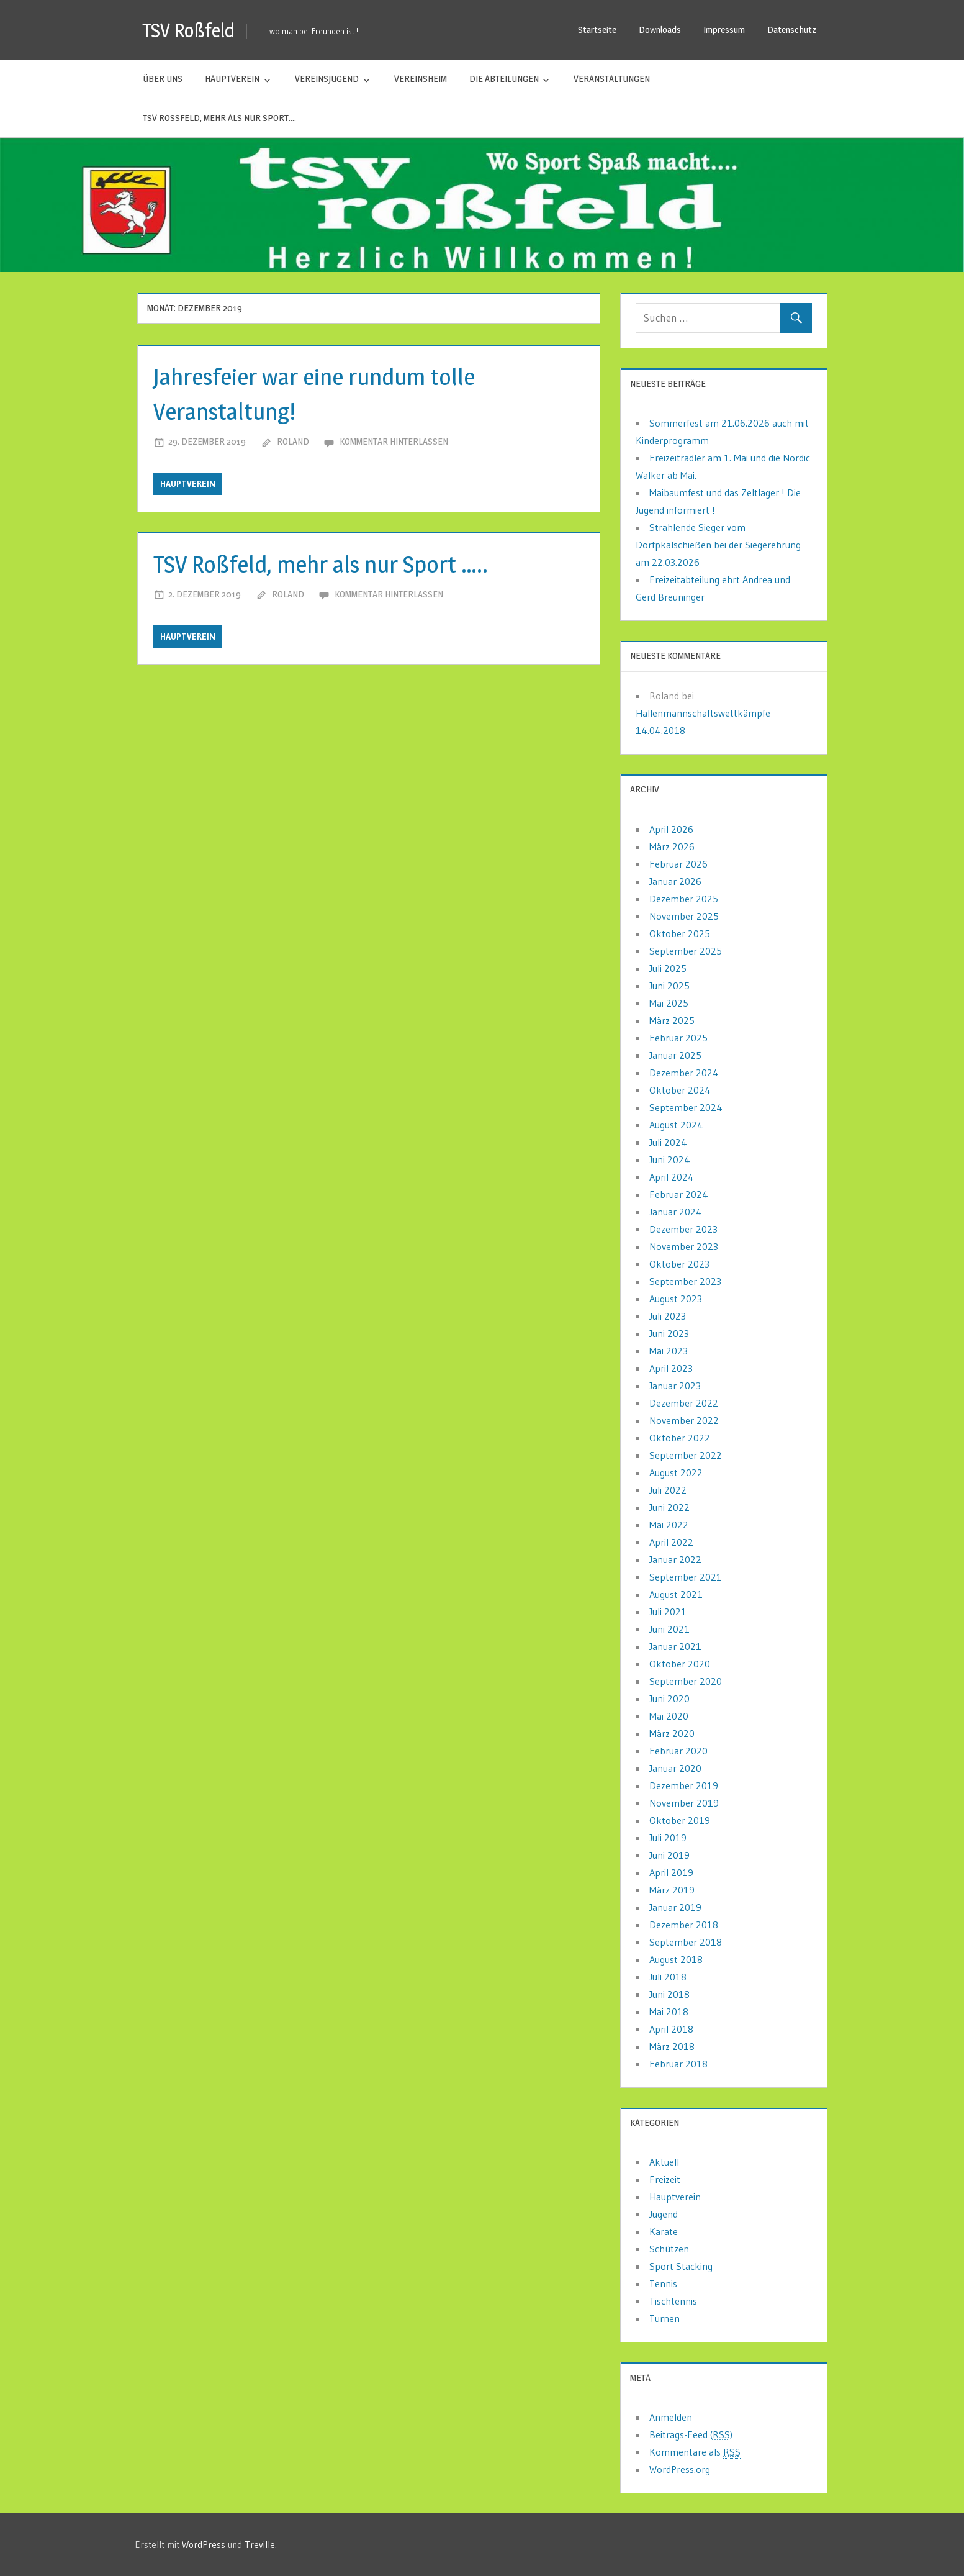 Image resolution: width=964 pixels, height=2576 pixels. I want to click on September 2023, so click(685, 1281).